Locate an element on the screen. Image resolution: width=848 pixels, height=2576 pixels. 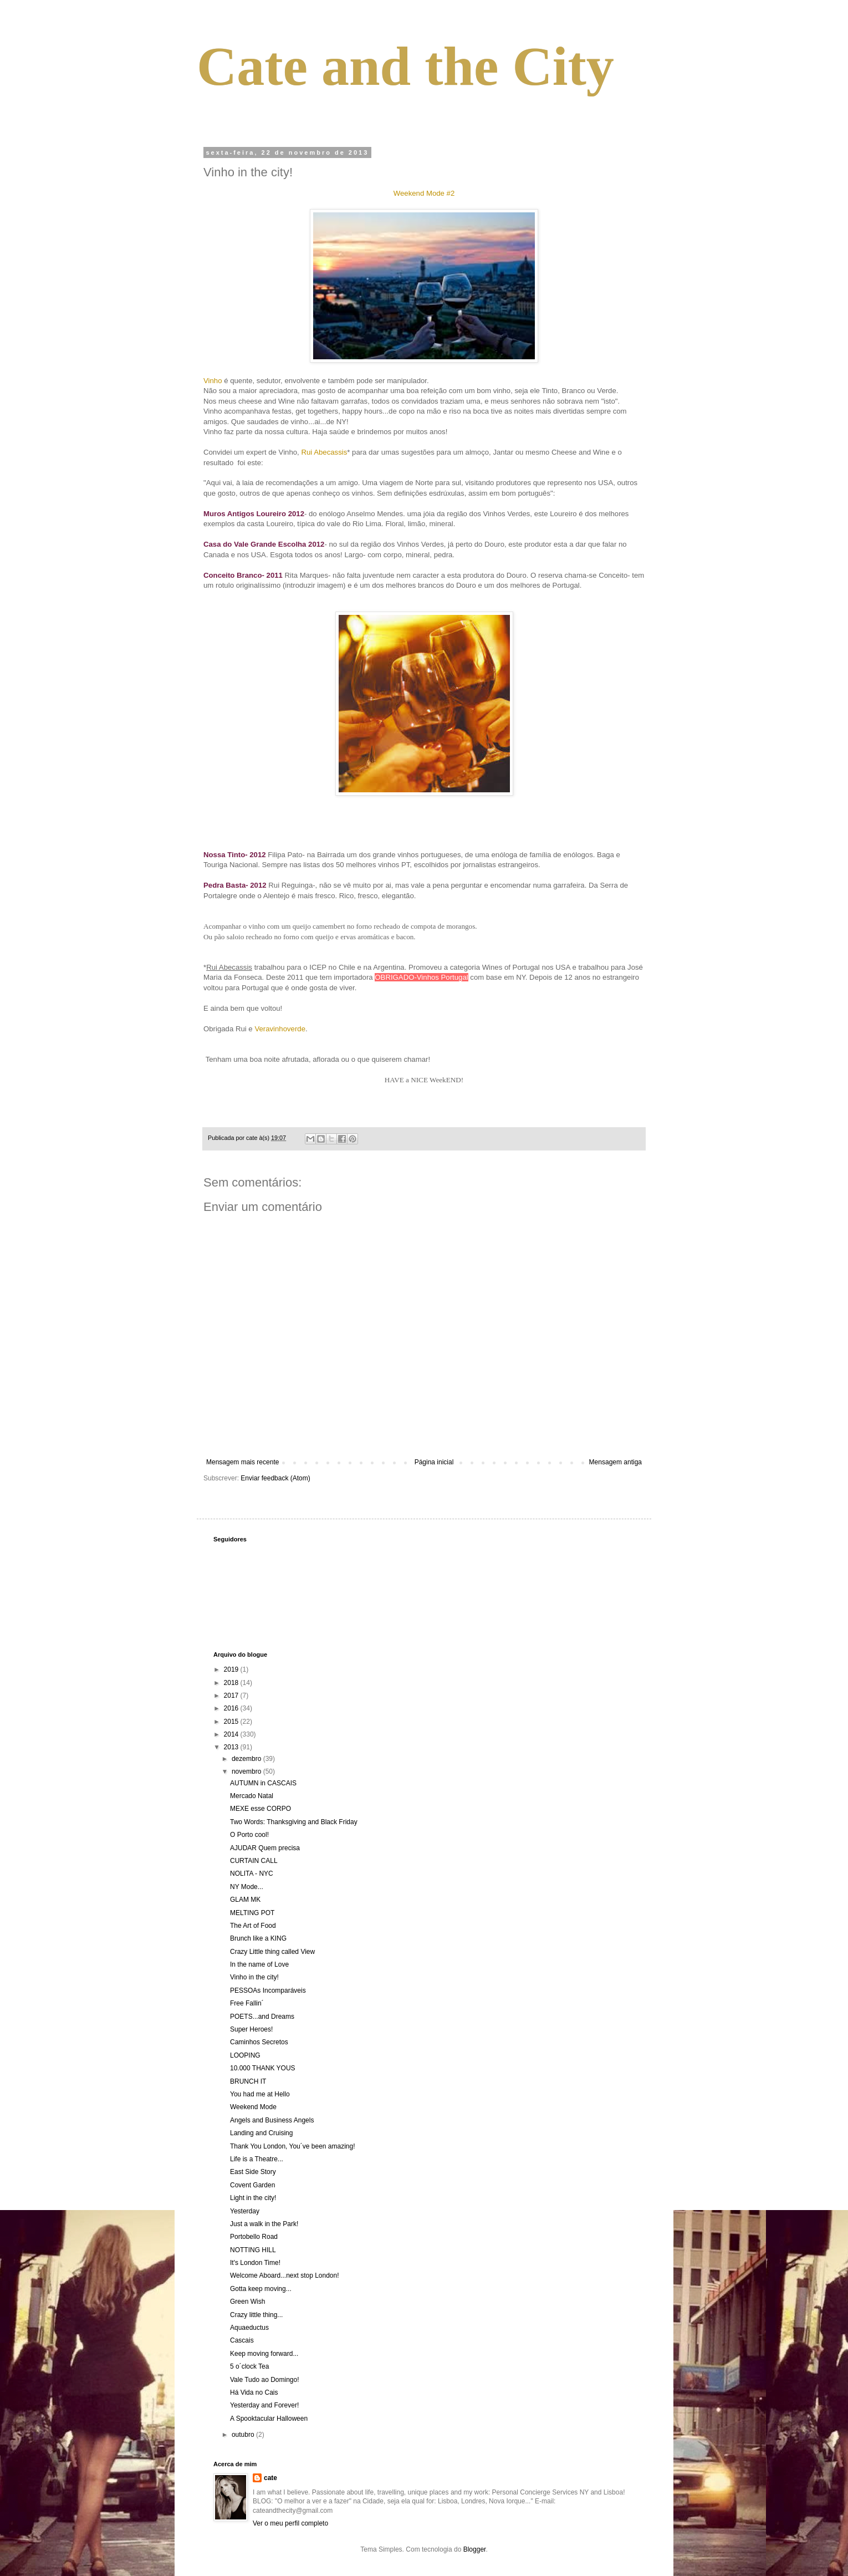
Free Fallin´ is located at coordinates (247, 2003).